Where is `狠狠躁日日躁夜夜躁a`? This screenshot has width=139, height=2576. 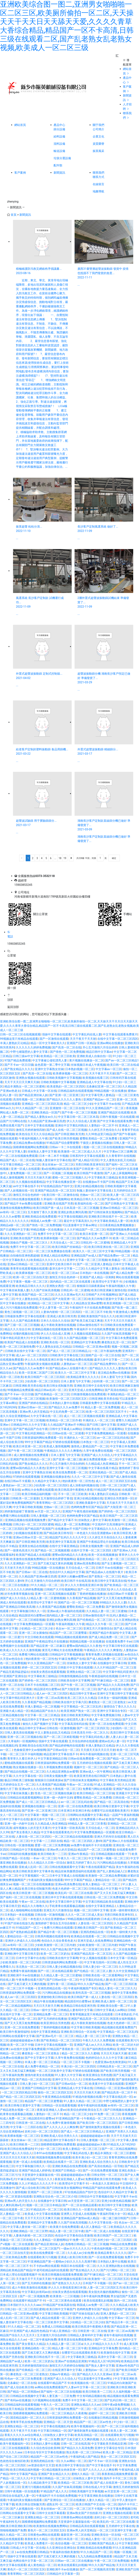 狠狠躁日日躁夜夜躁a is located at coordinates (90, 1286).